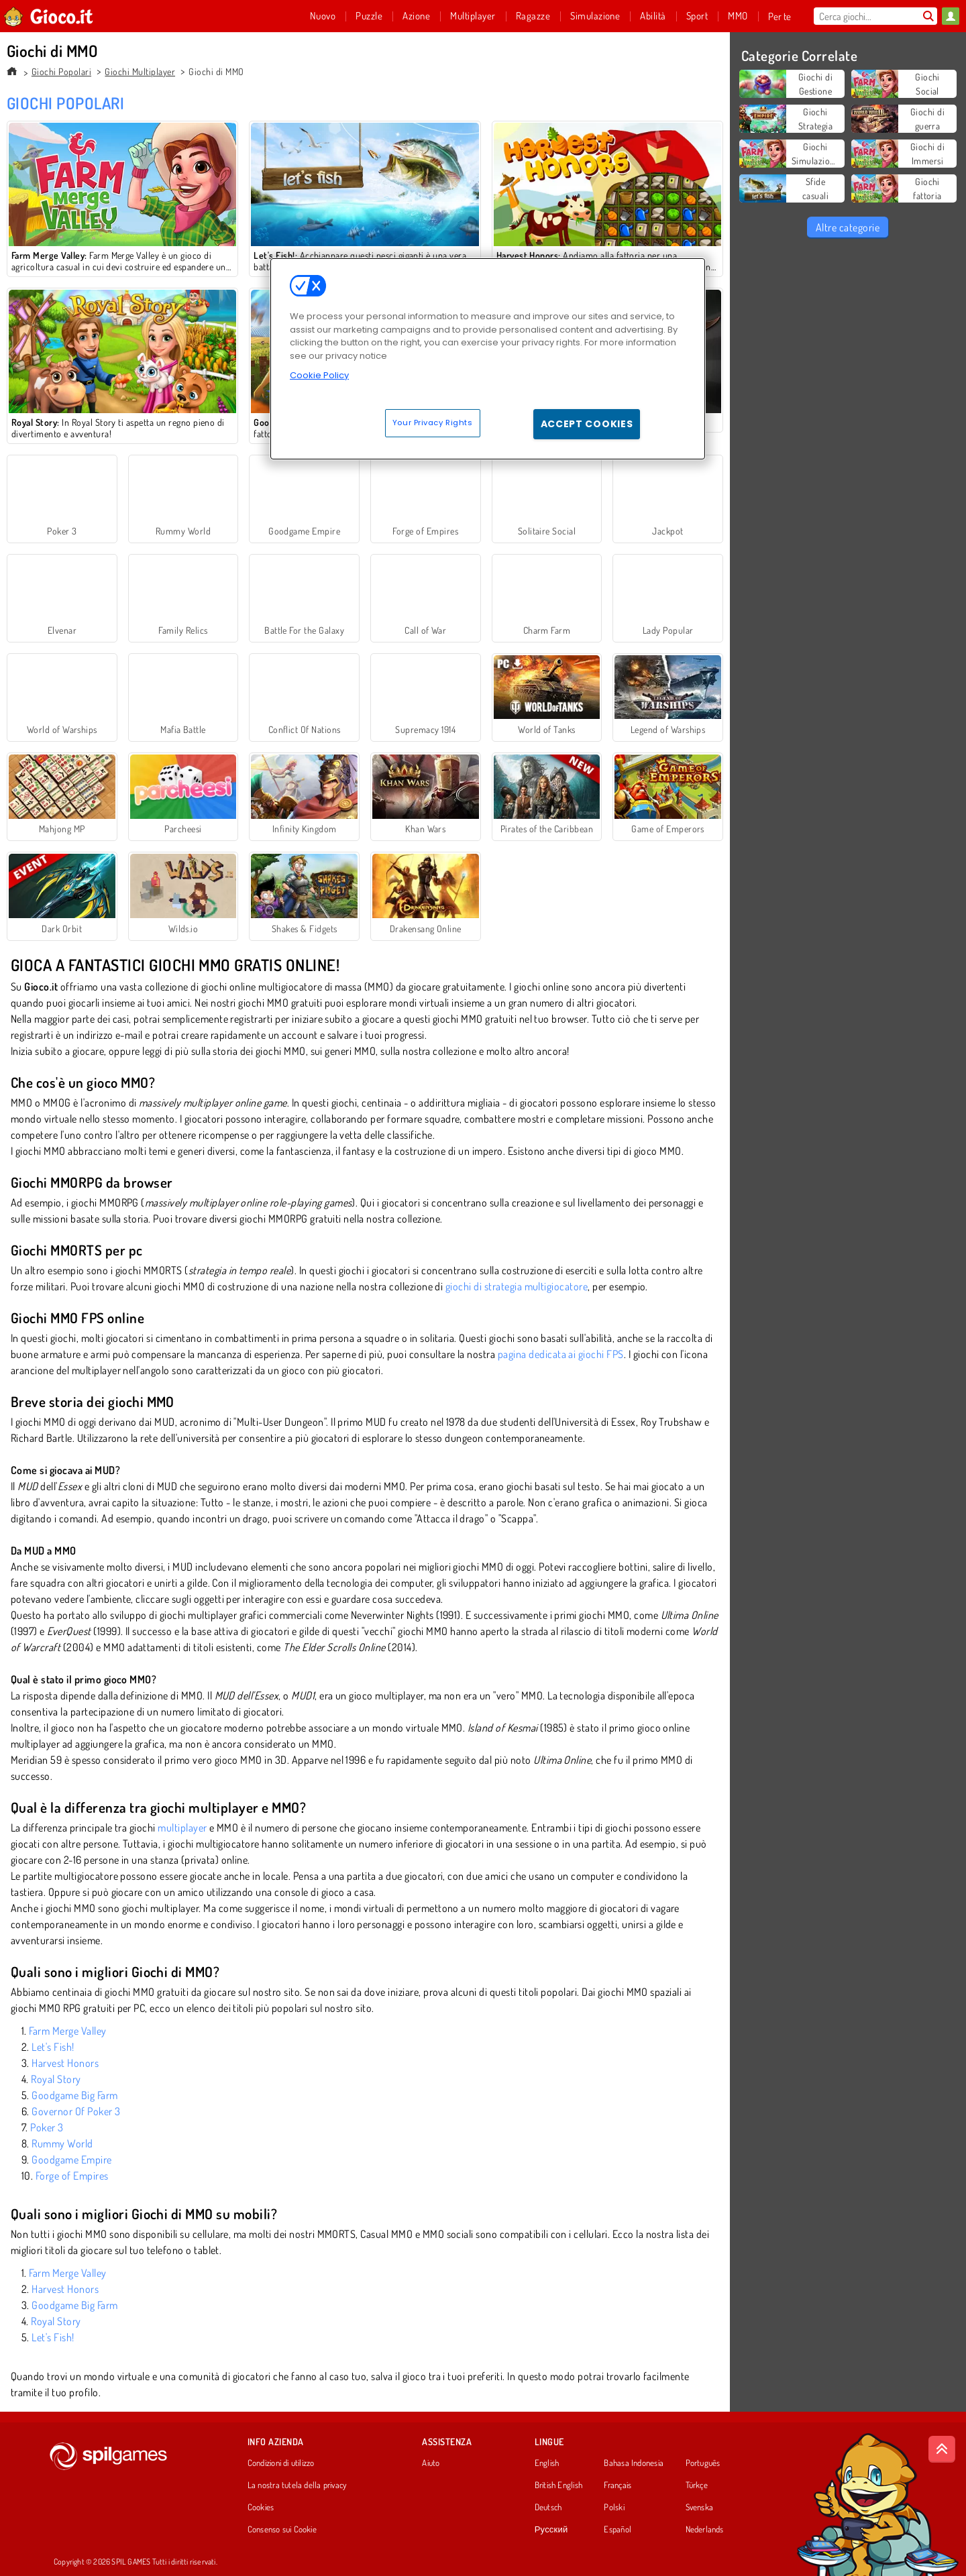 The width and height of the screenshot is (966, 2576). What do you see at coordinates (76, 2111) in the screenshot?
I see `Governor Of Poker 3` at bounding box center [76, 2111].